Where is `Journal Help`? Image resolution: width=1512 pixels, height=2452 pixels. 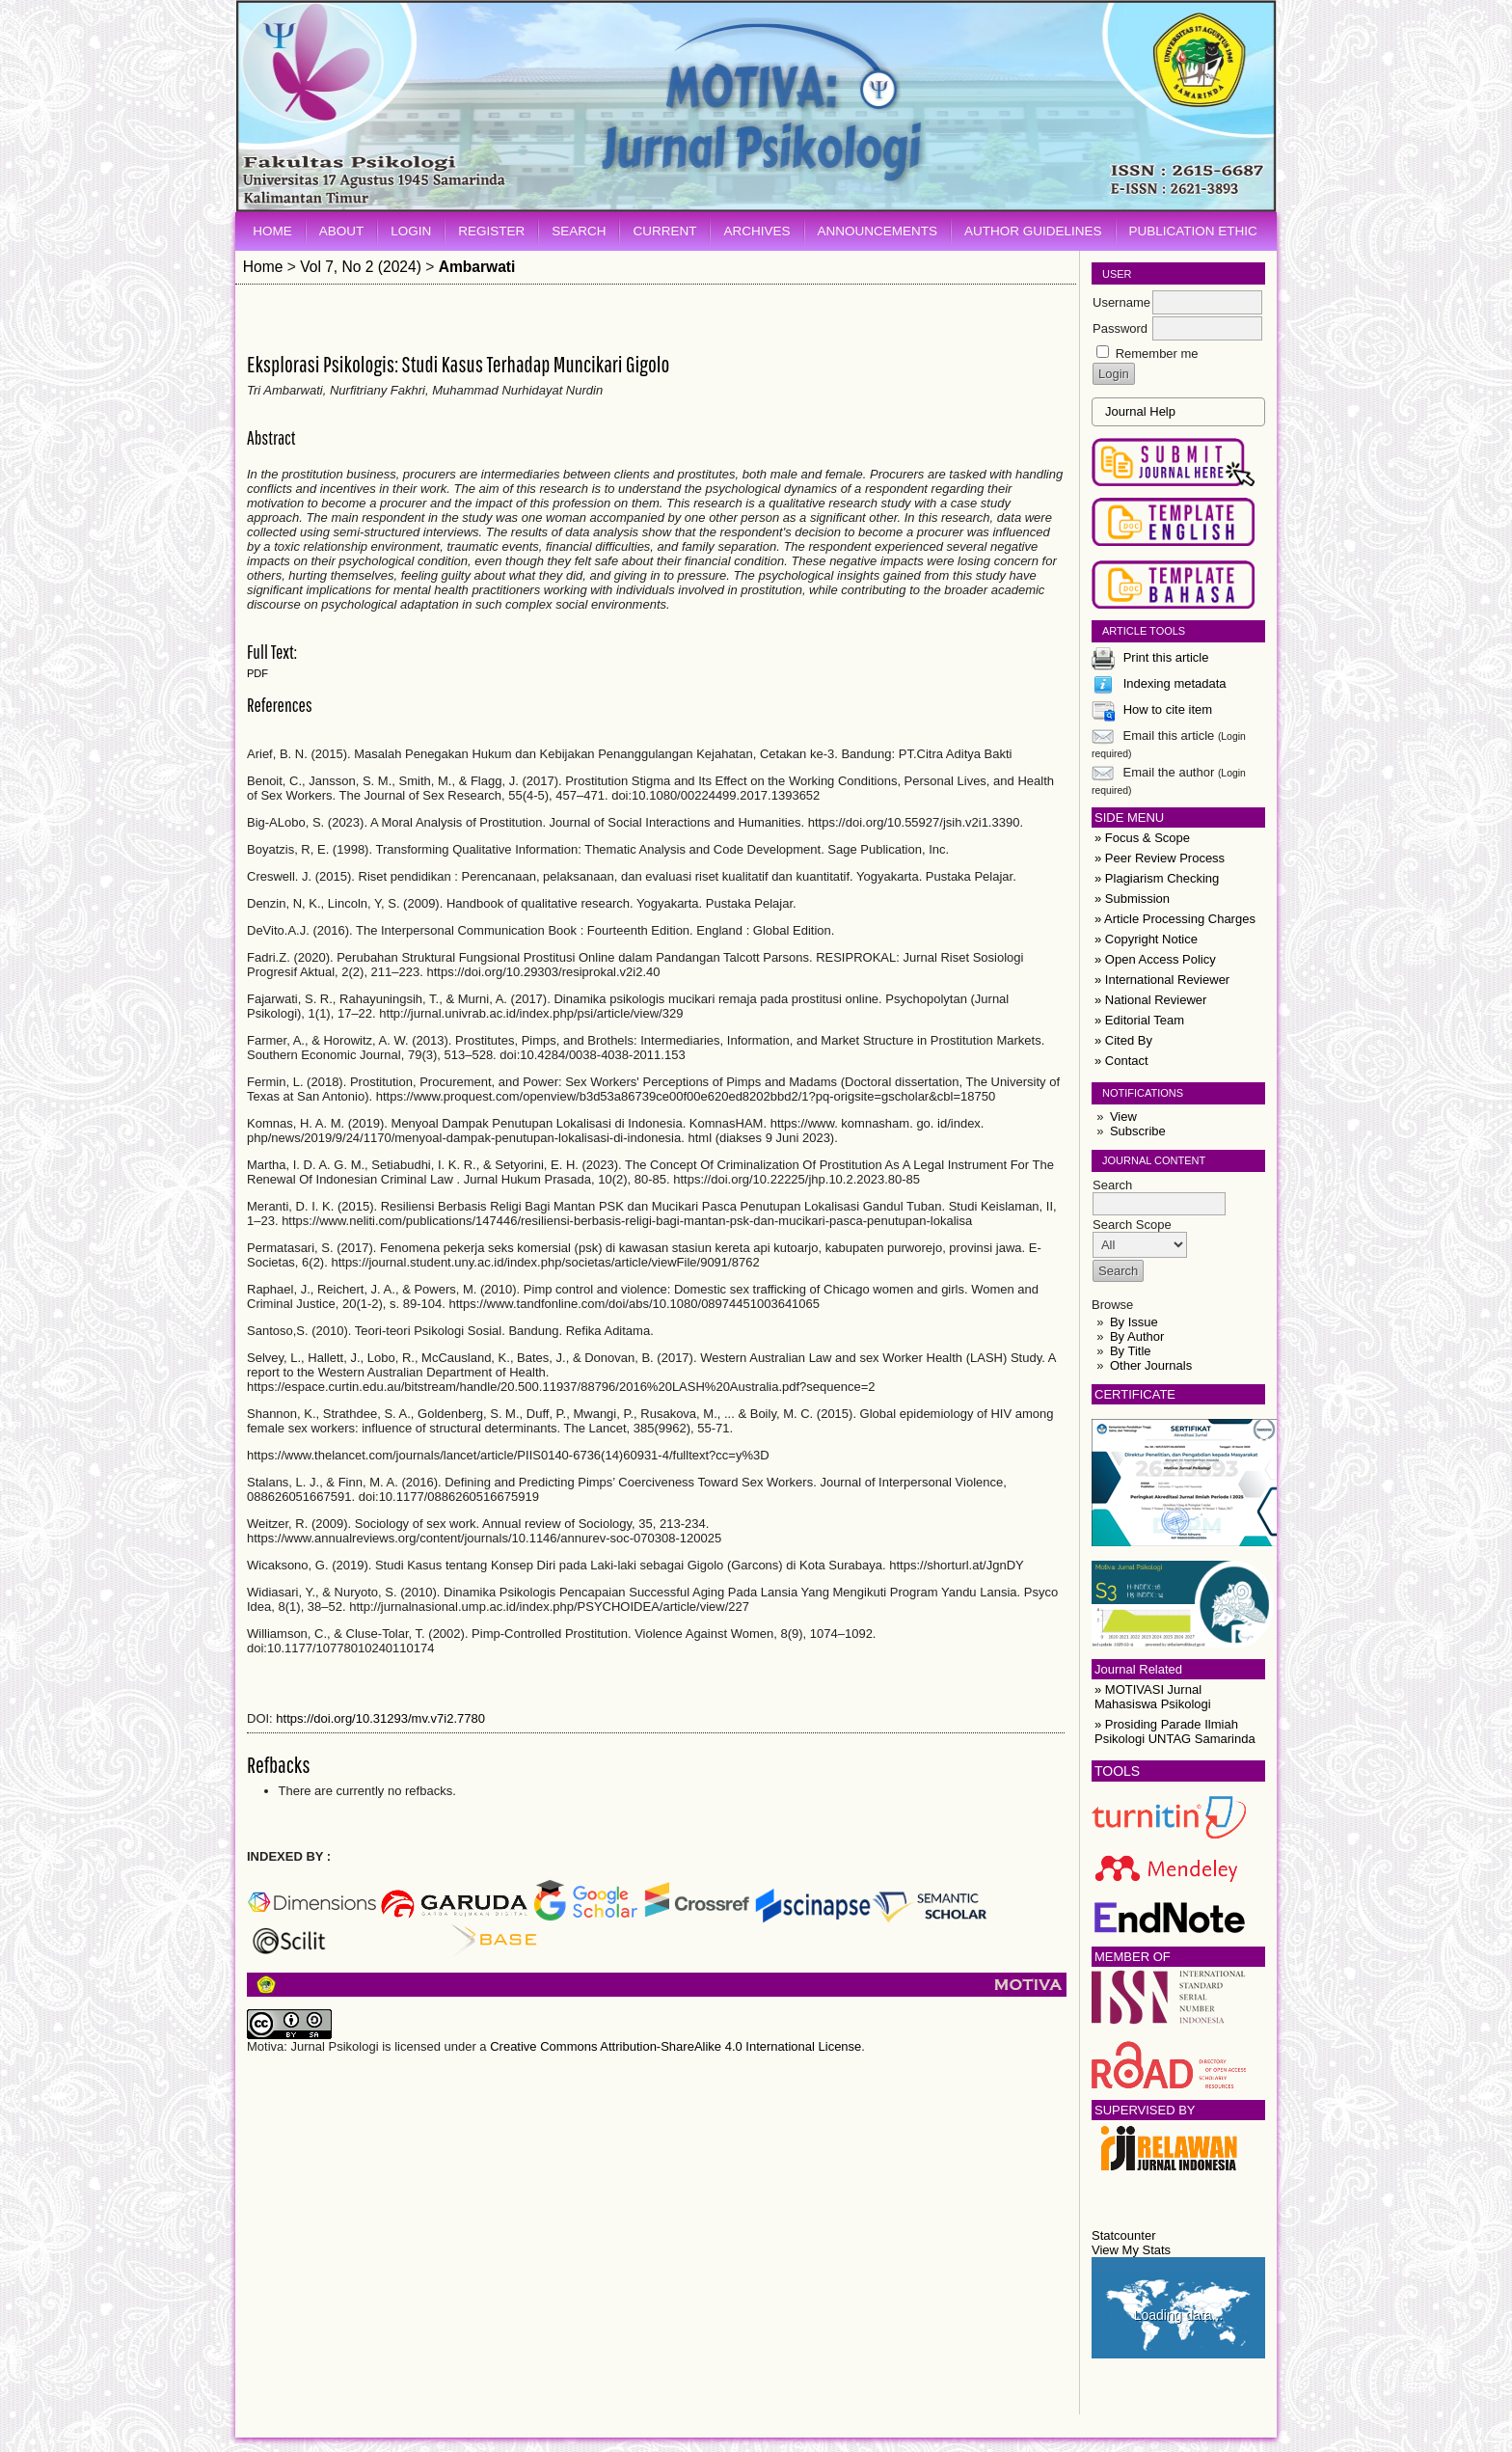
Journal Help is located at coordinates (1140, 411).